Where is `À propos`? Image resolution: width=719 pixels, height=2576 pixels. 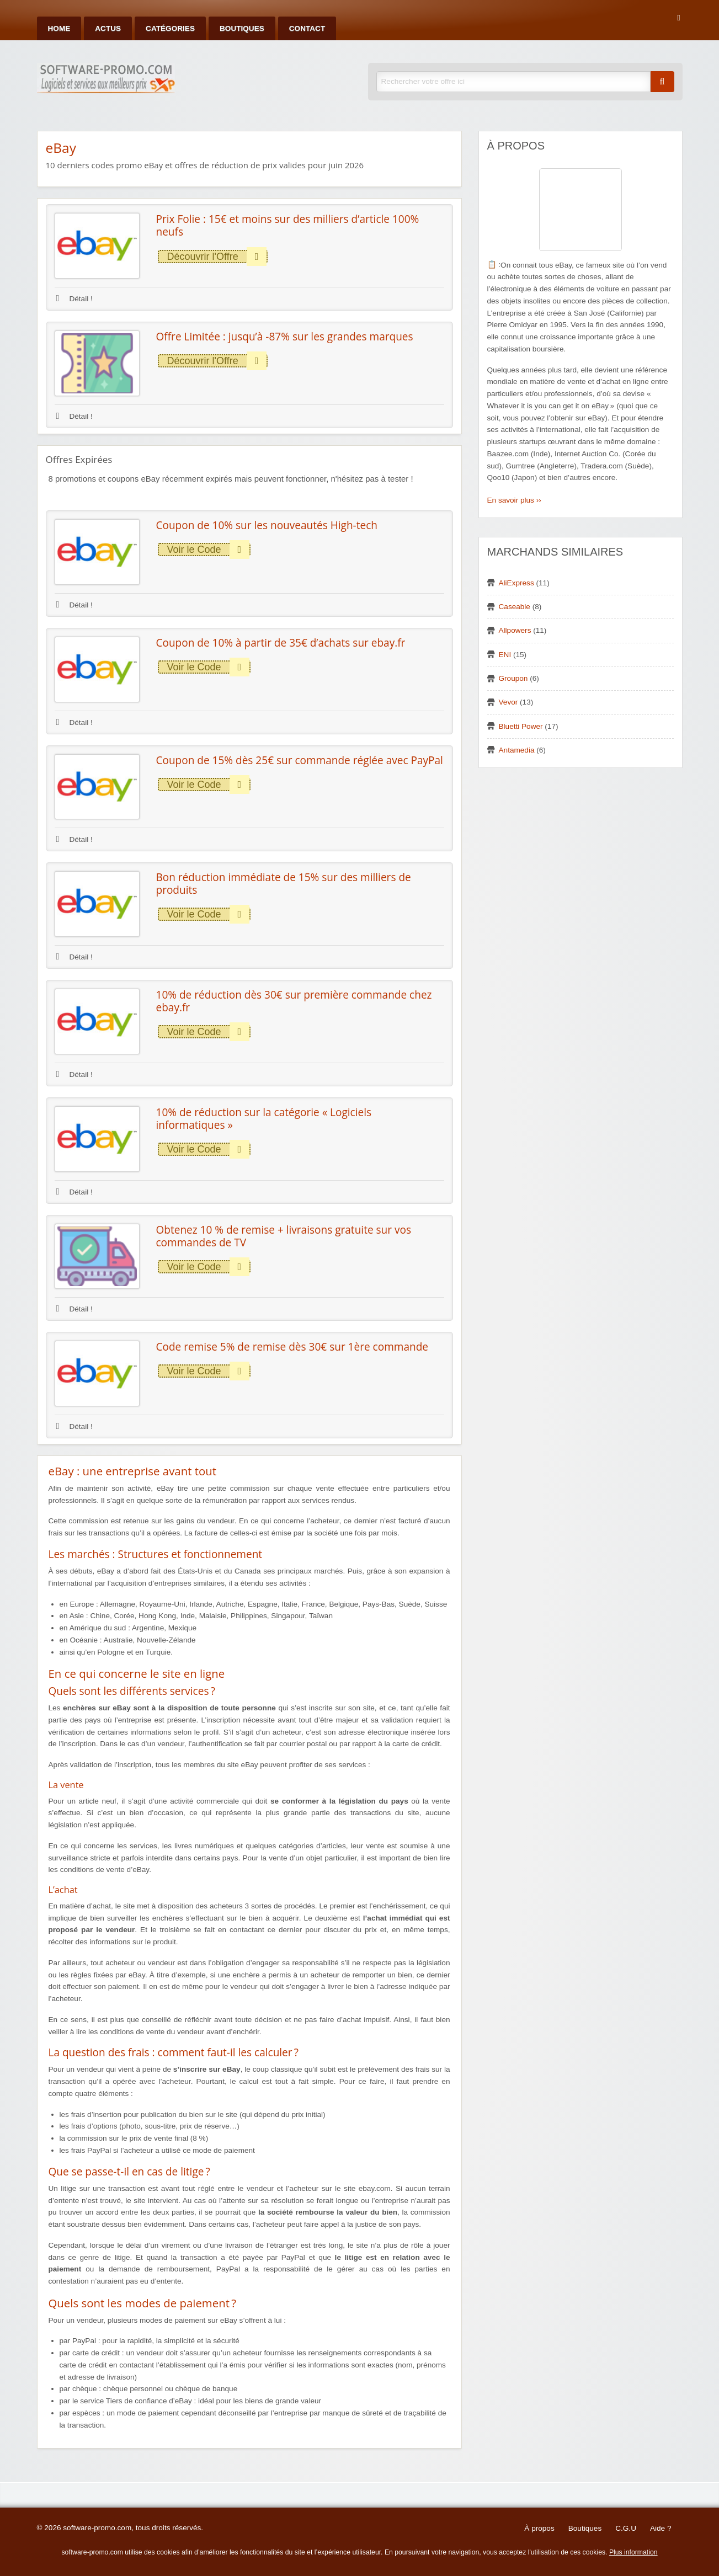
À propos is located at coordinates (539, 2528).